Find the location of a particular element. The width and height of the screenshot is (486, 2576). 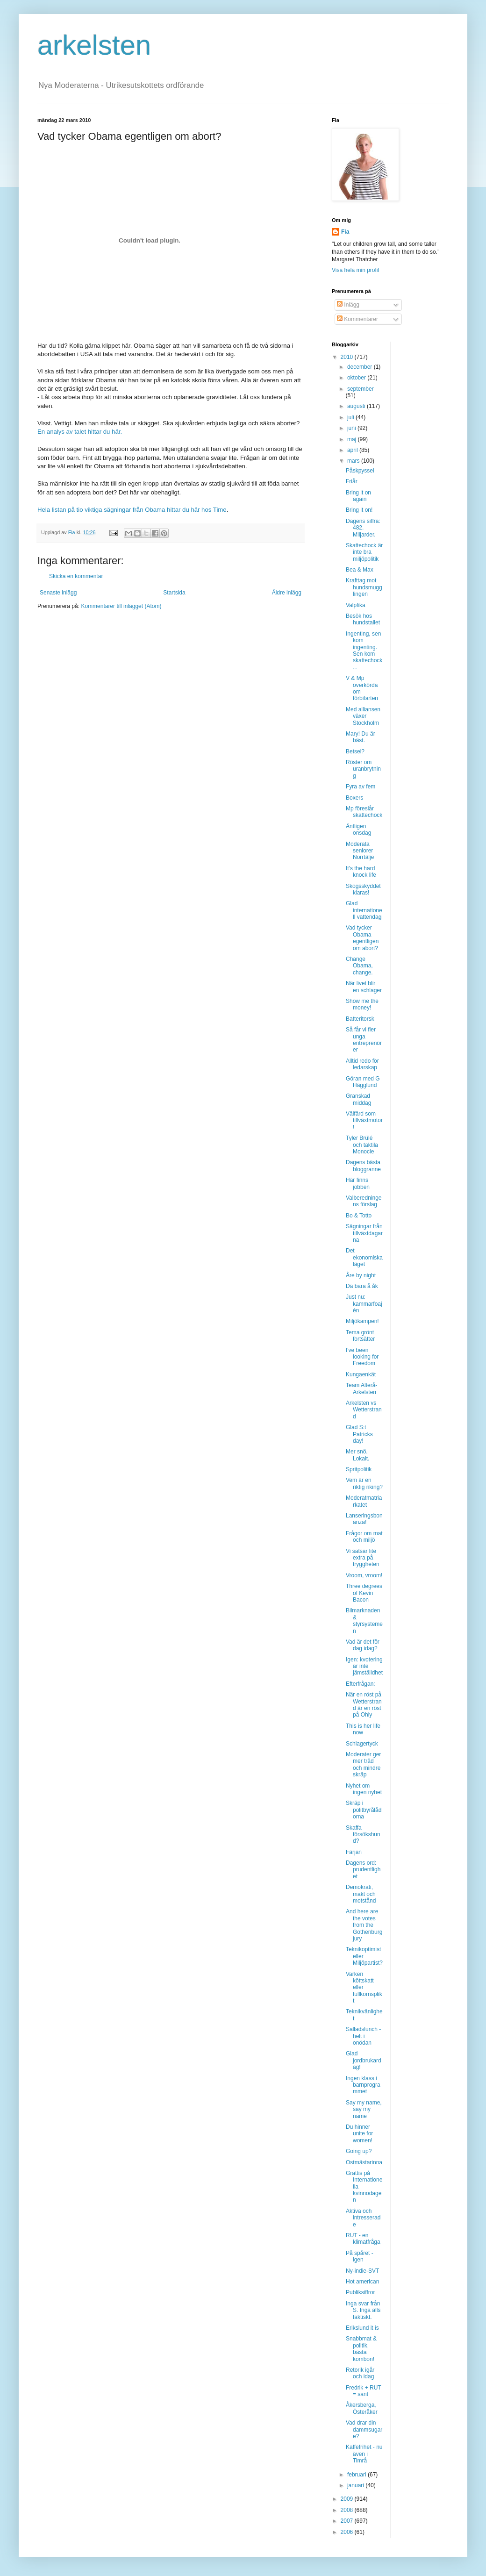

Inga svar från S. Inga alls faktiskt. is located at coordinates (363, 2310).